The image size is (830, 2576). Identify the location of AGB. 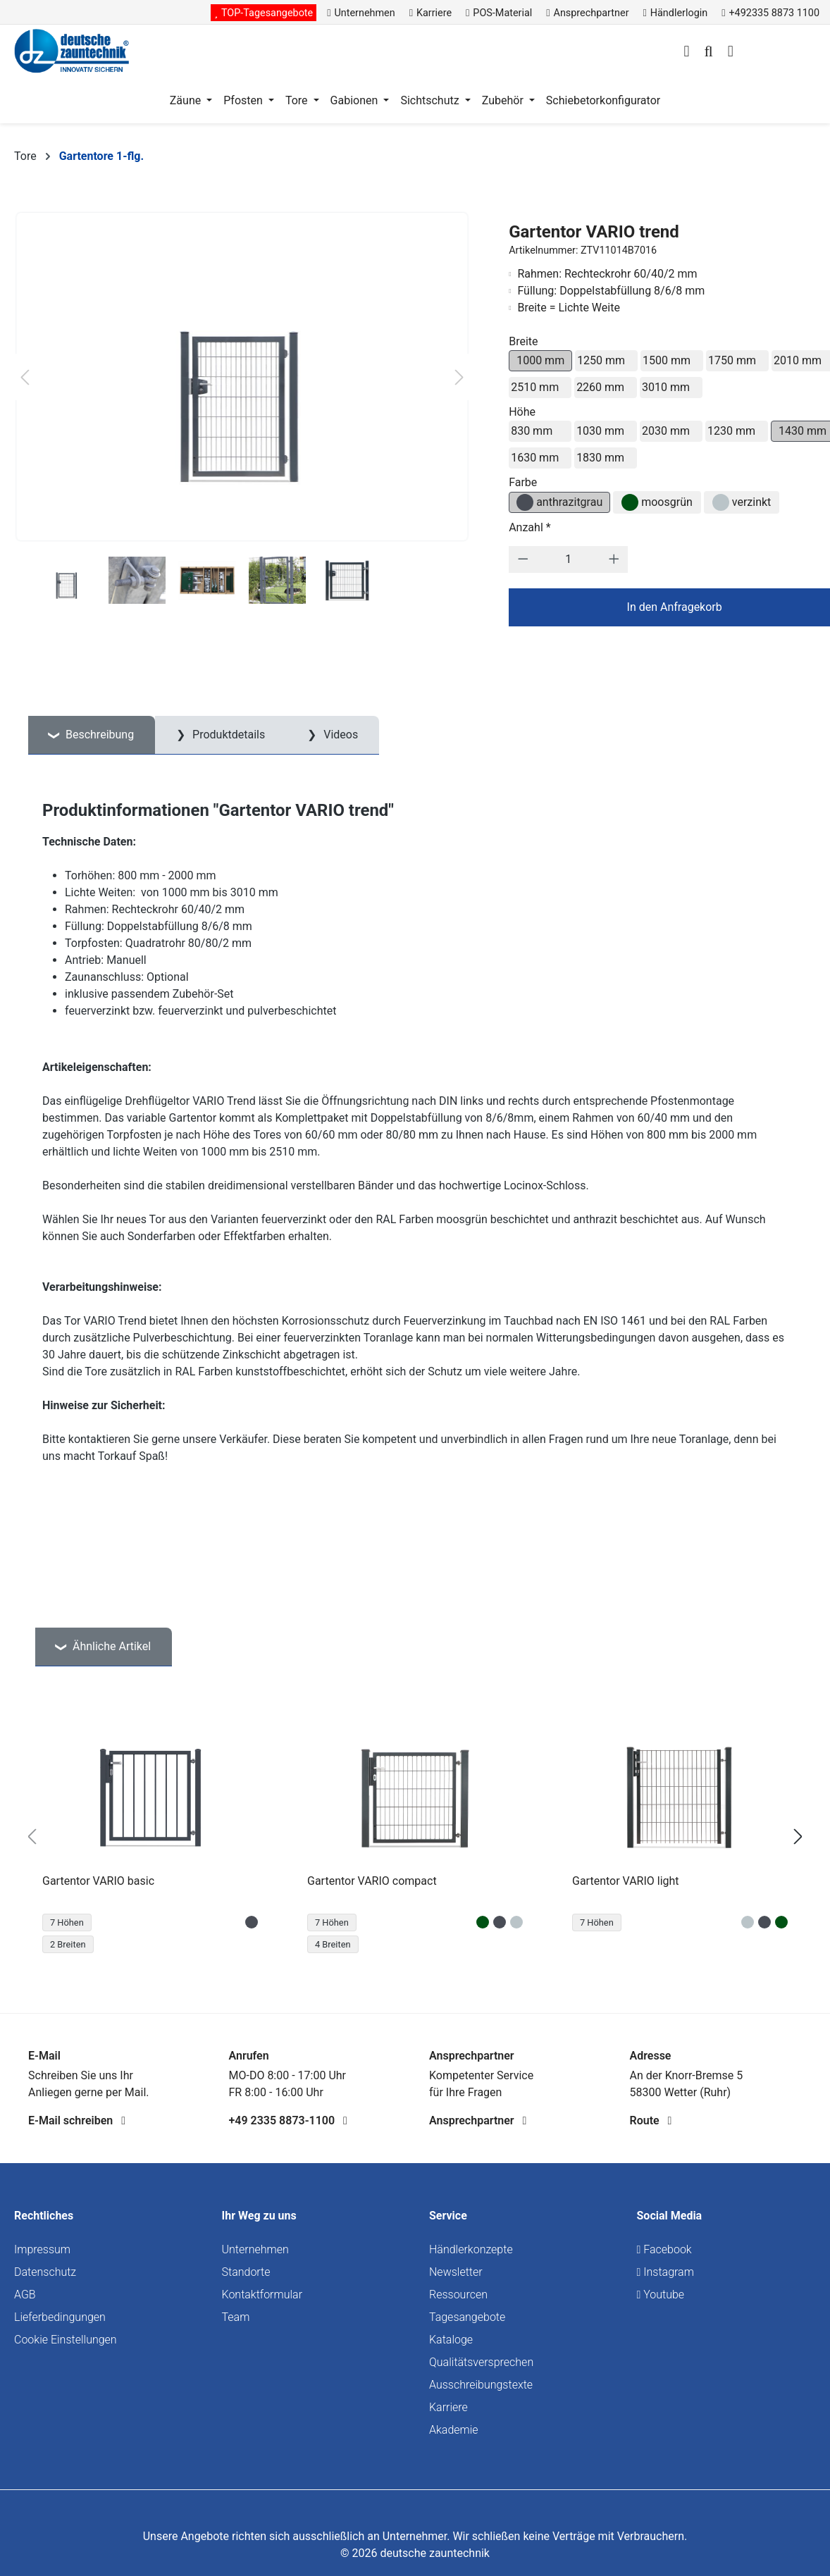
(25, 2294).